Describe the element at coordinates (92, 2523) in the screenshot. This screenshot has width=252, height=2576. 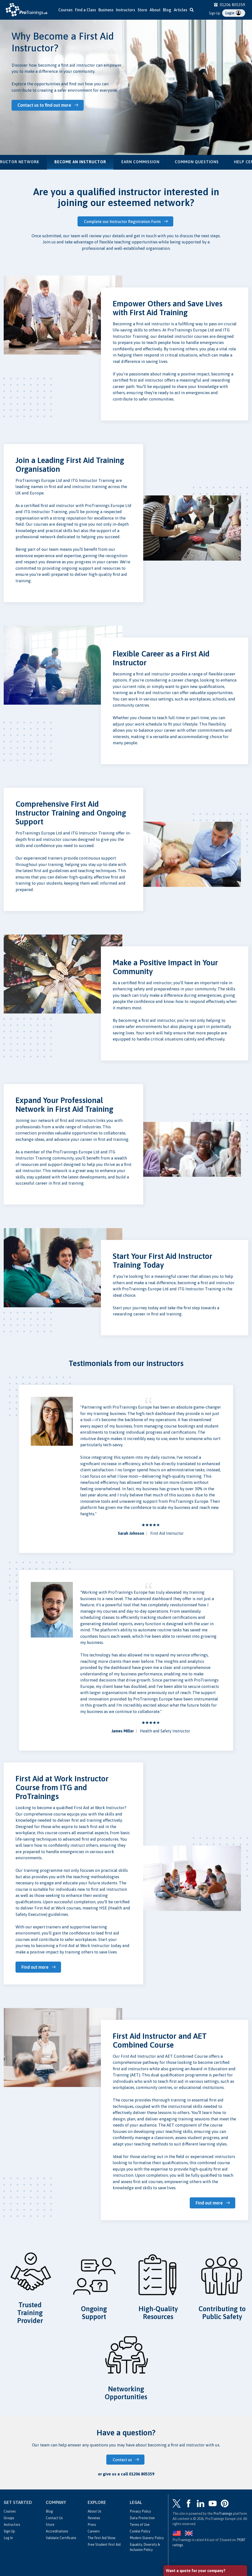
I see `Press` at that location.